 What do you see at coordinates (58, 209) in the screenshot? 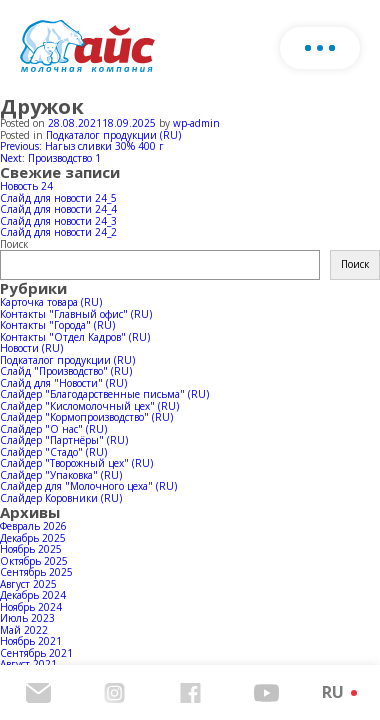
I see `Слайд для новости 24_4` at bounding box center [58, 209].